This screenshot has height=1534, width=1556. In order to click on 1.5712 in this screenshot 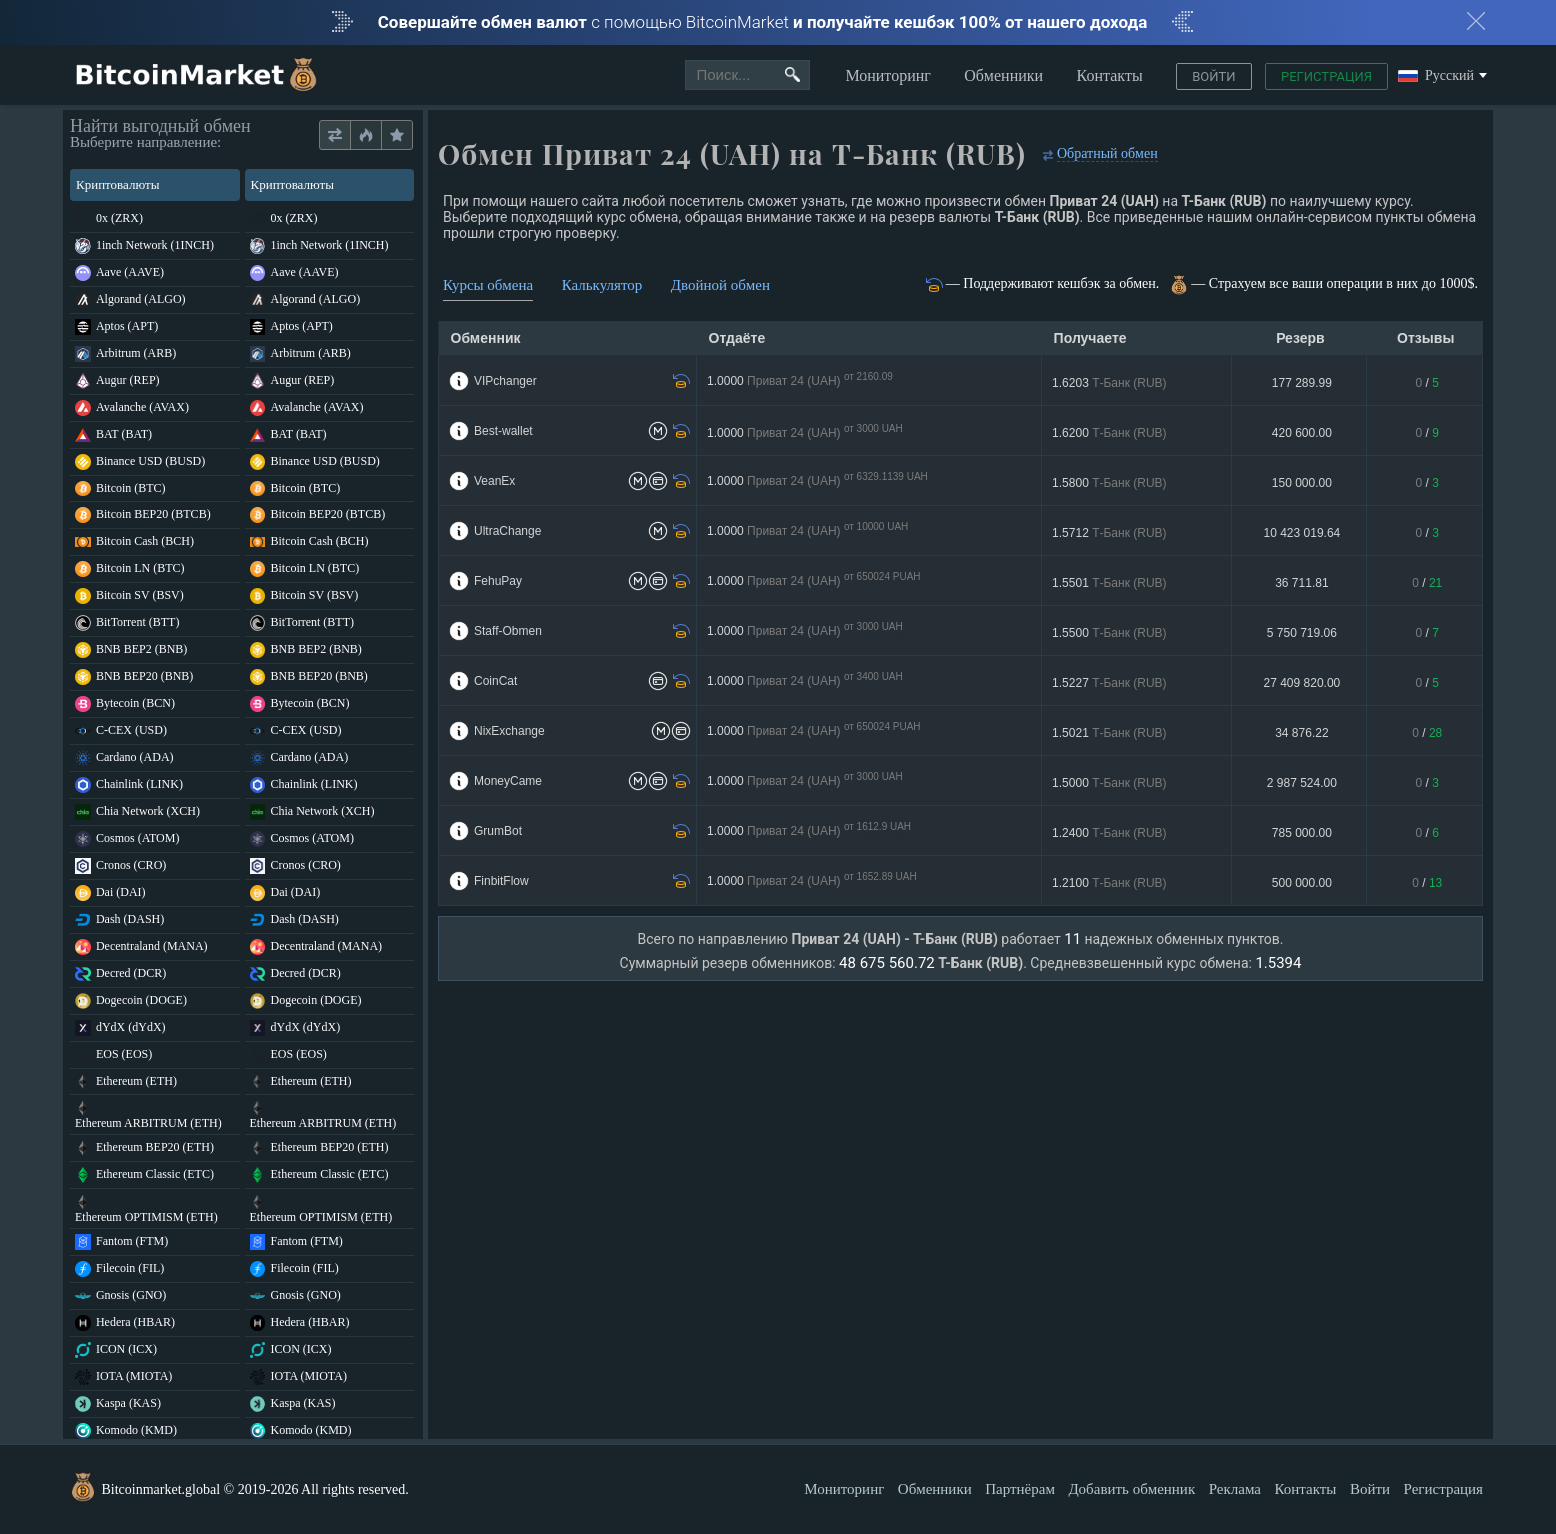, I will do `click(1109, 533)`.